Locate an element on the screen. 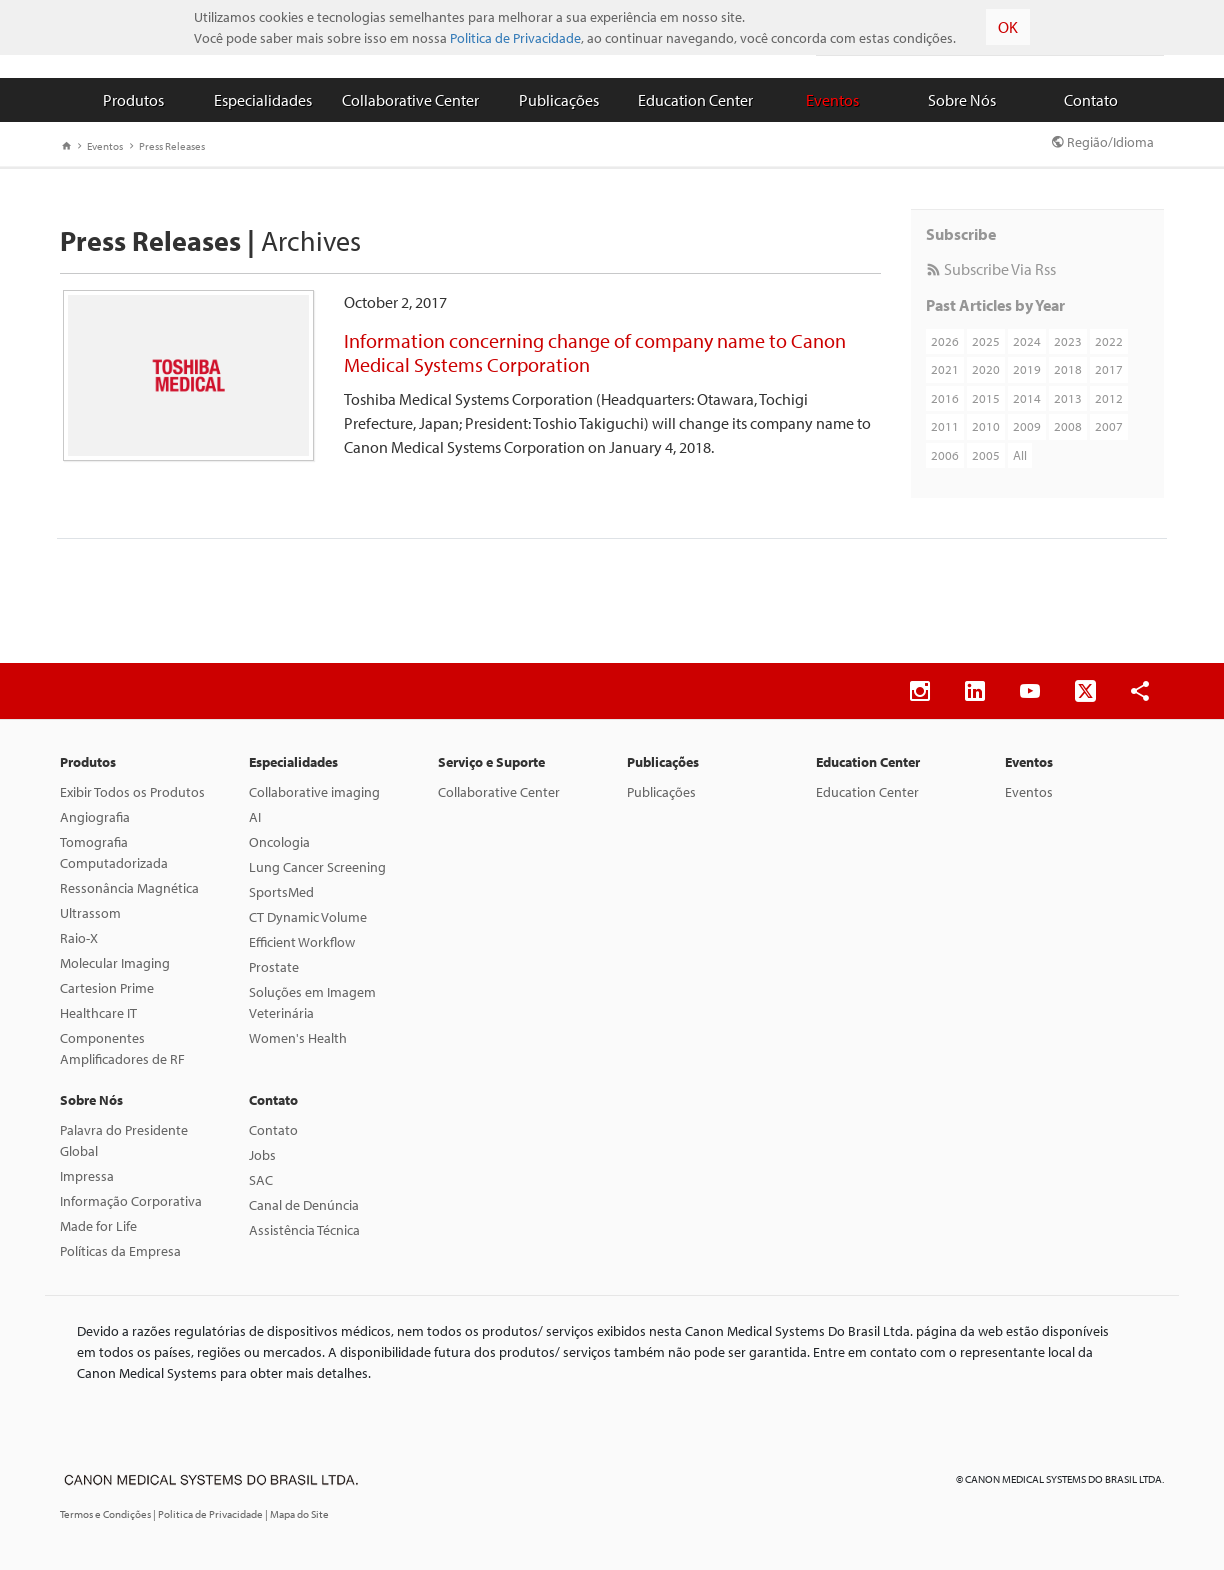  2016 is located at coordinates (945, 398).